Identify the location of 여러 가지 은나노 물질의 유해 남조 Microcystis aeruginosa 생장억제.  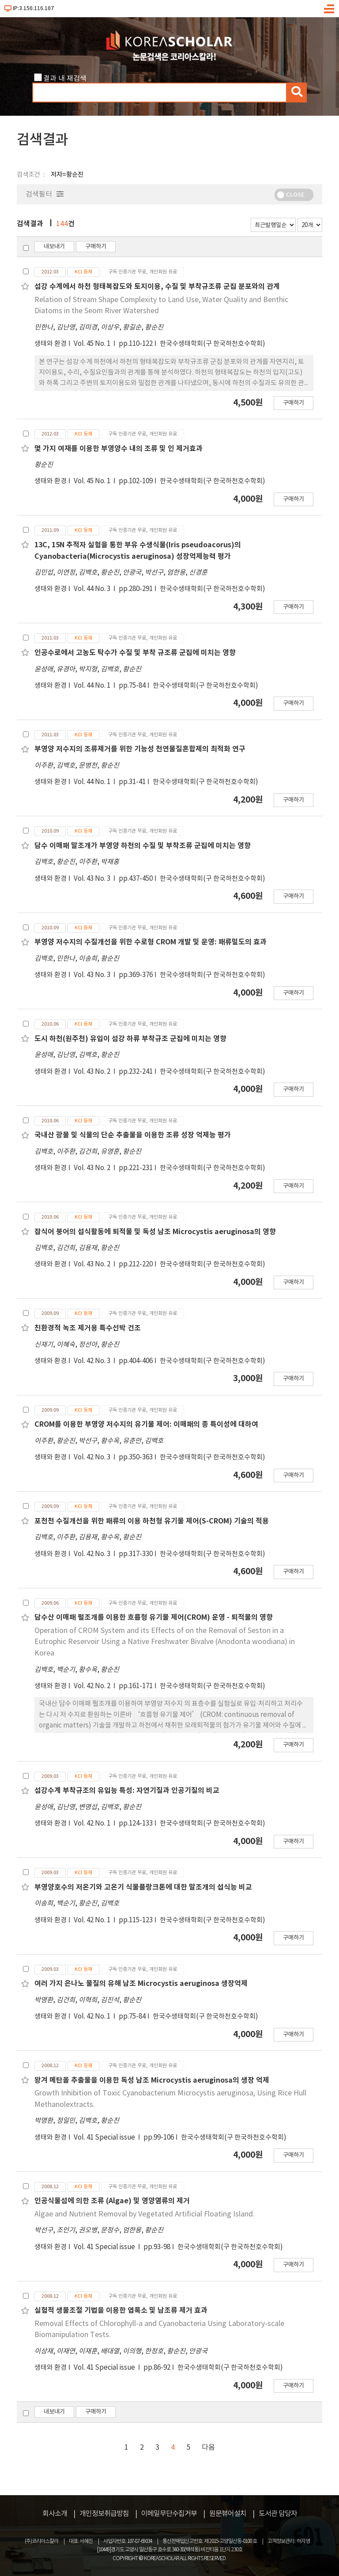
(141, 1983).